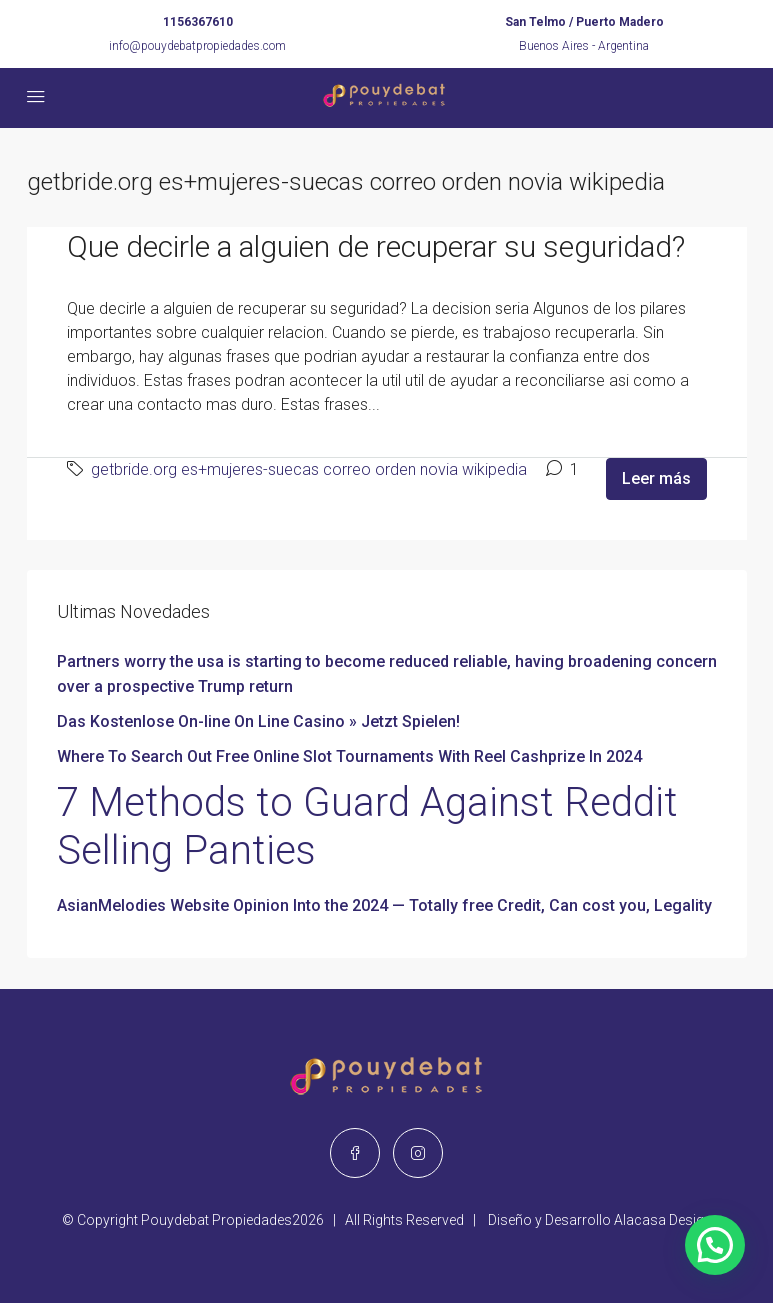  Describe the element at coordinates (376, 246) in the screenshot. I see `Que decirle a alguien de recuperar su seguridad?` at that location.